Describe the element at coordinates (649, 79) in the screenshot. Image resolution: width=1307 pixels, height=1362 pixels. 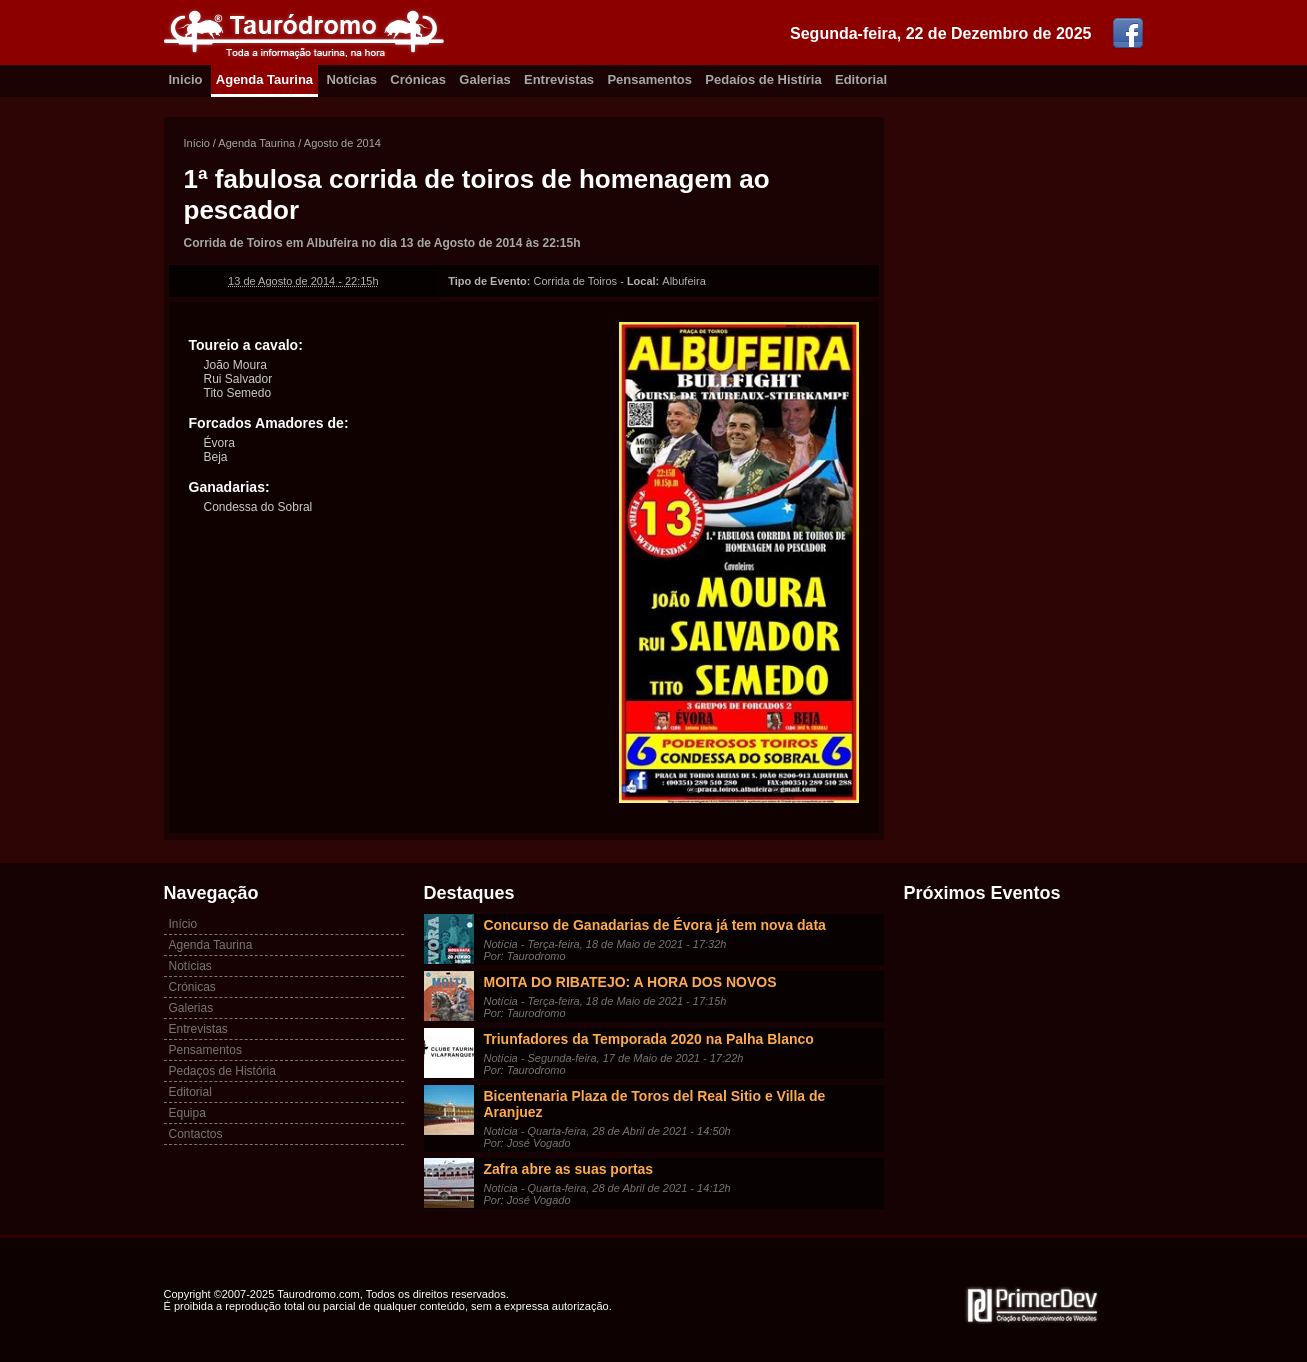
I see `Pensamentos` at that location.